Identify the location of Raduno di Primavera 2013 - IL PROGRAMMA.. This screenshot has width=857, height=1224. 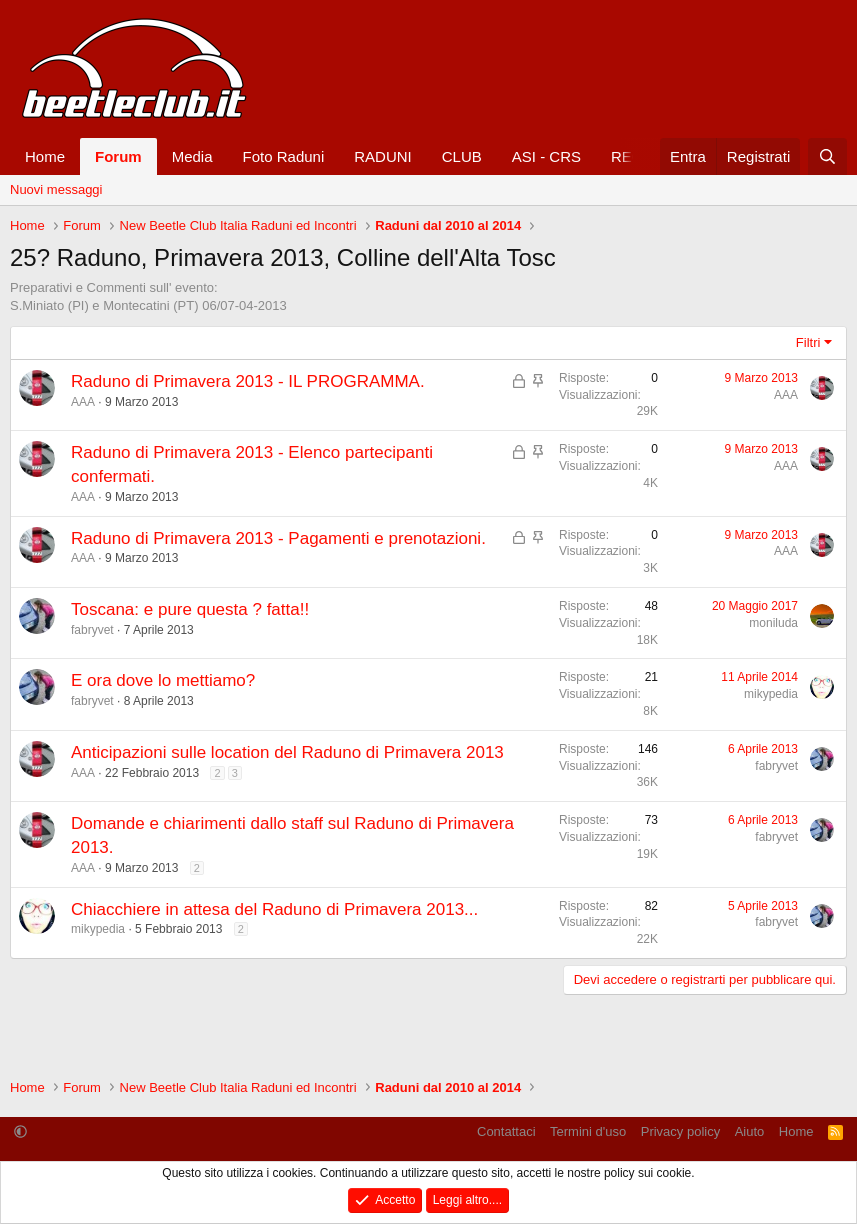
(248, 381).